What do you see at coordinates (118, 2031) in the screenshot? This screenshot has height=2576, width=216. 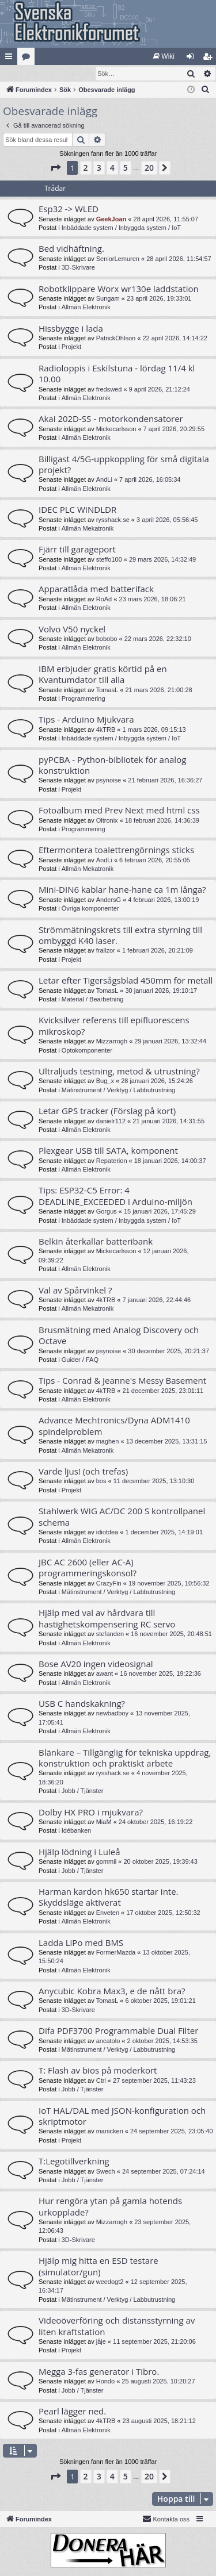 I see `Difa PDF3700 Programmable Dual Filter` at bounding box center [118, 2031].